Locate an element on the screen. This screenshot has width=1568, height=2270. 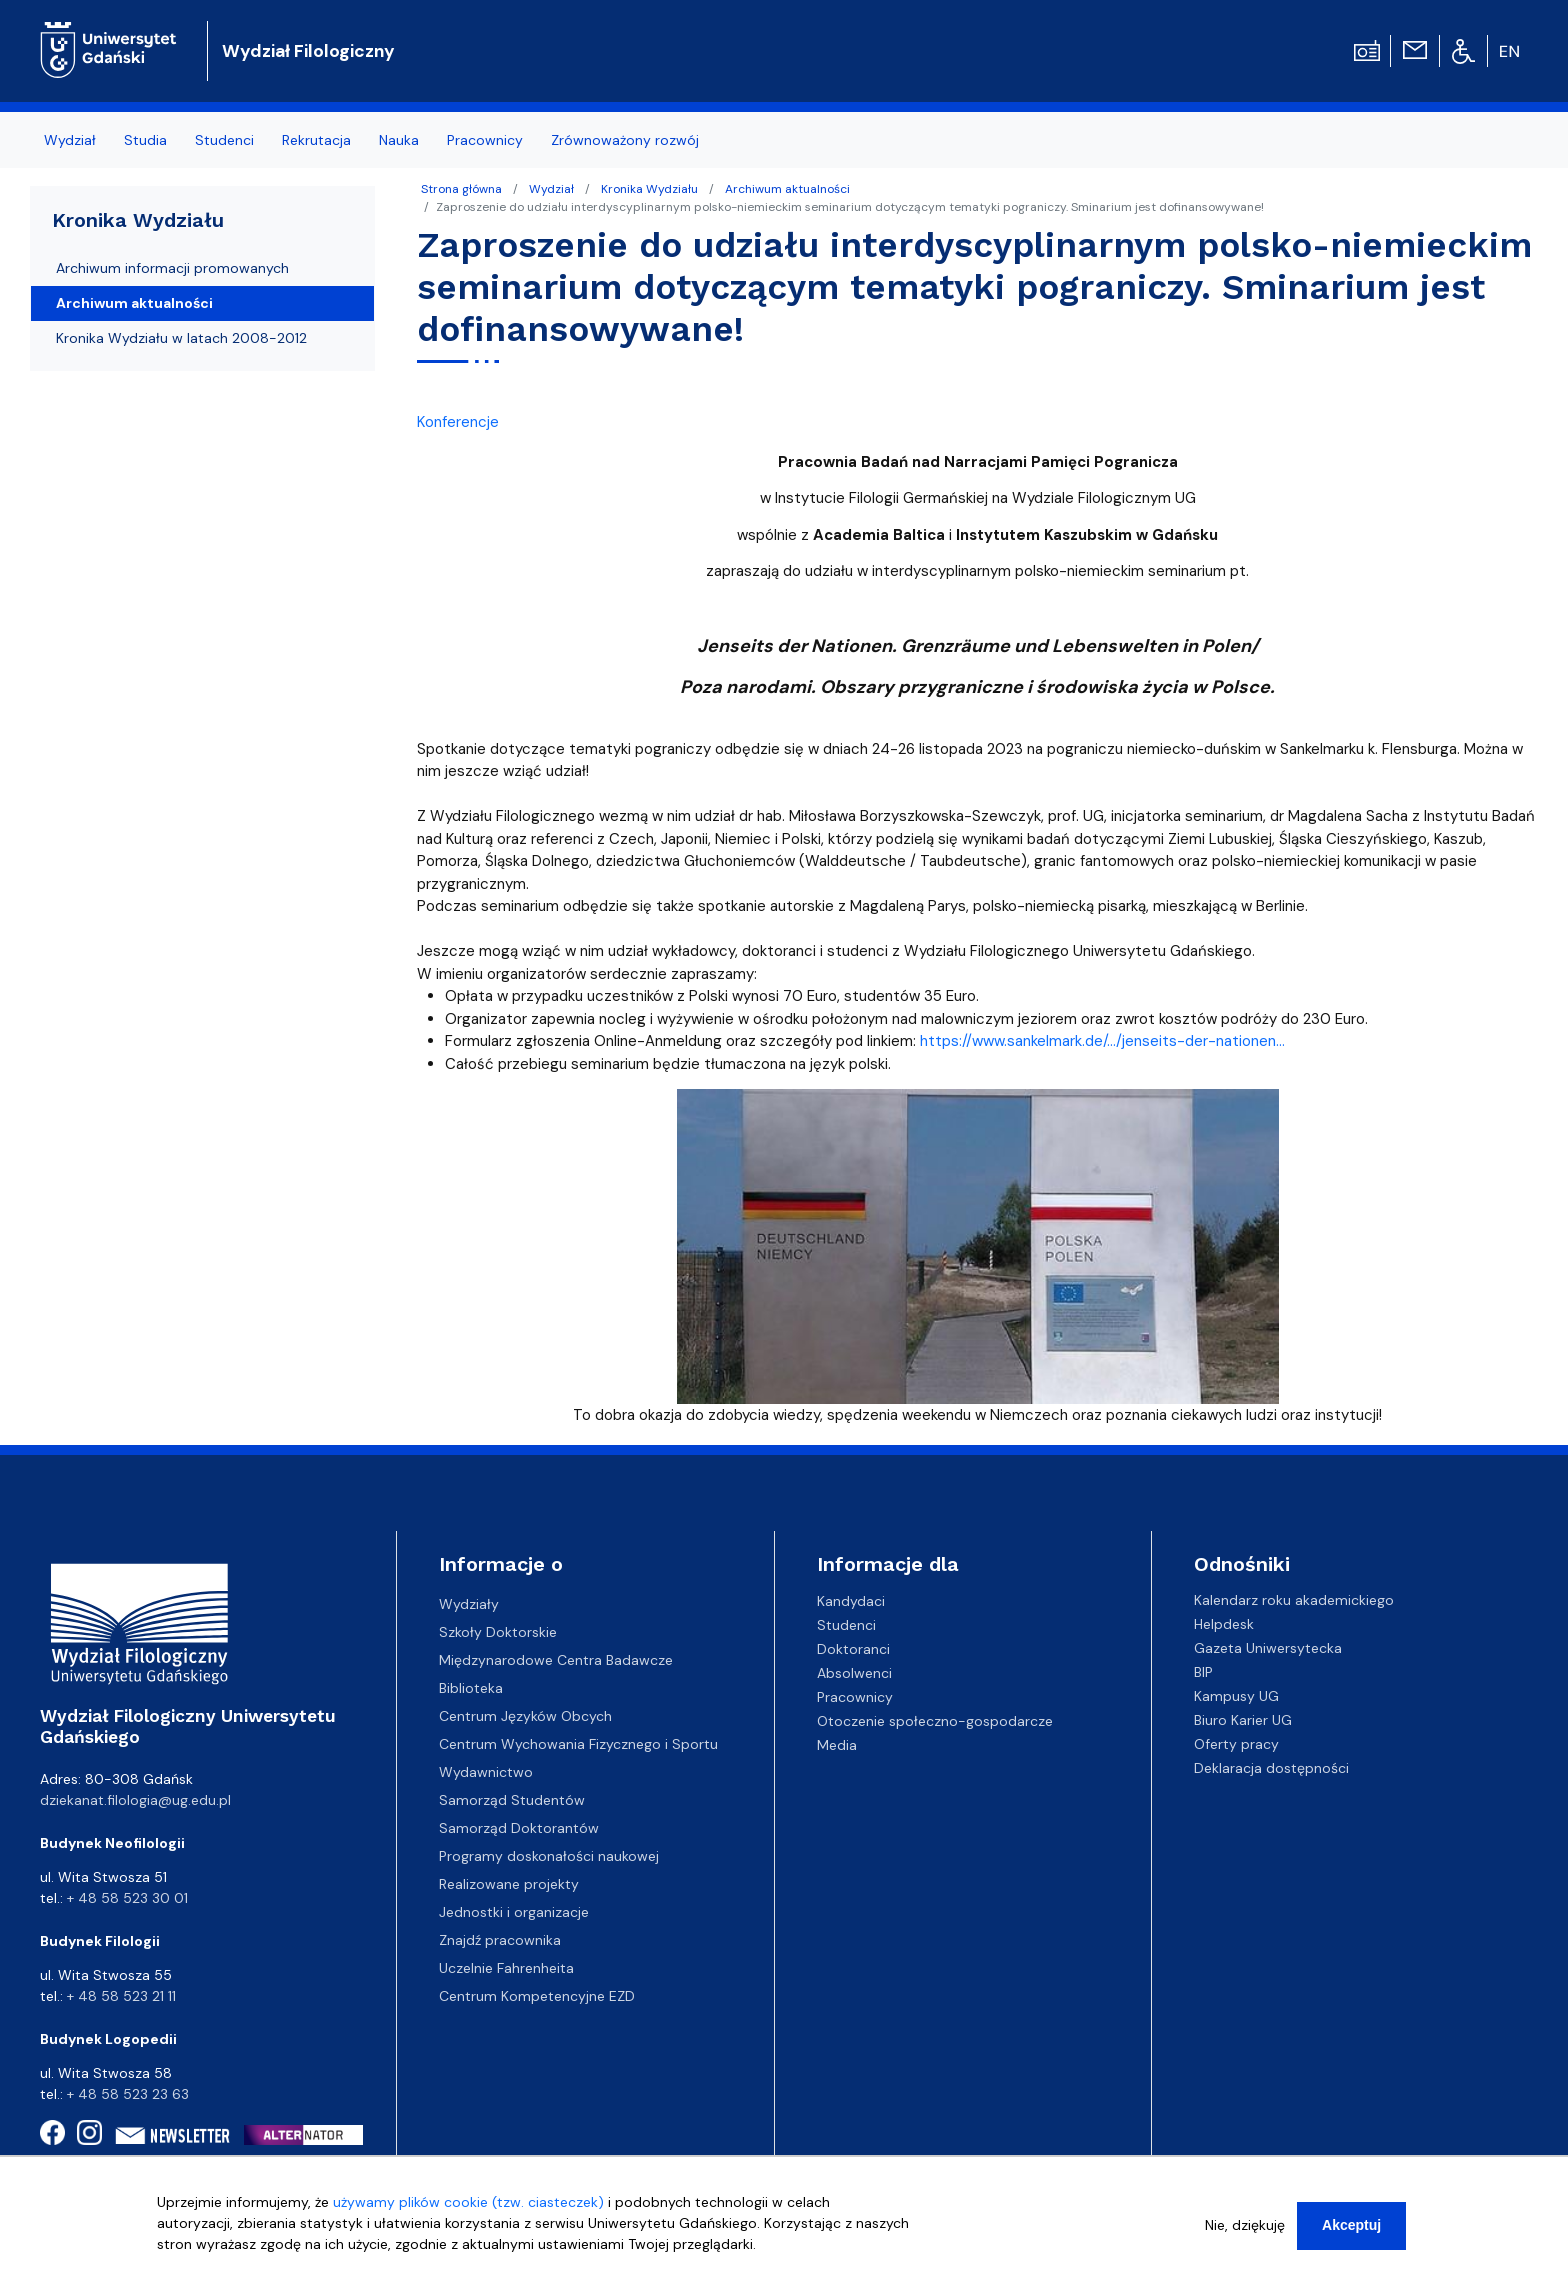
Biblioteka is located at coordinates (471, 1688).